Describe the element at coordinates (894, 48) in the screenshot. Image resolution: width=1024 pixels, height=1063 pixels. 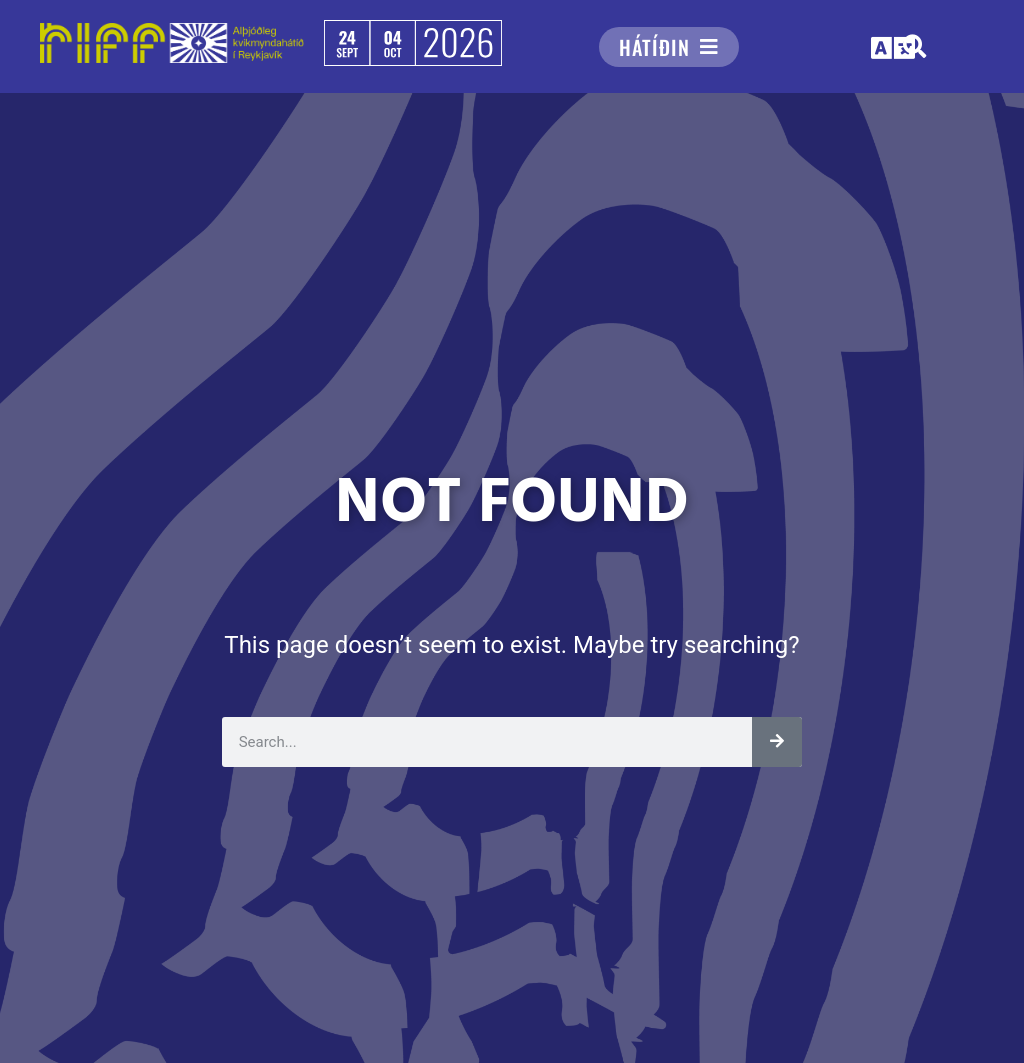
I see `[button]` at that location.